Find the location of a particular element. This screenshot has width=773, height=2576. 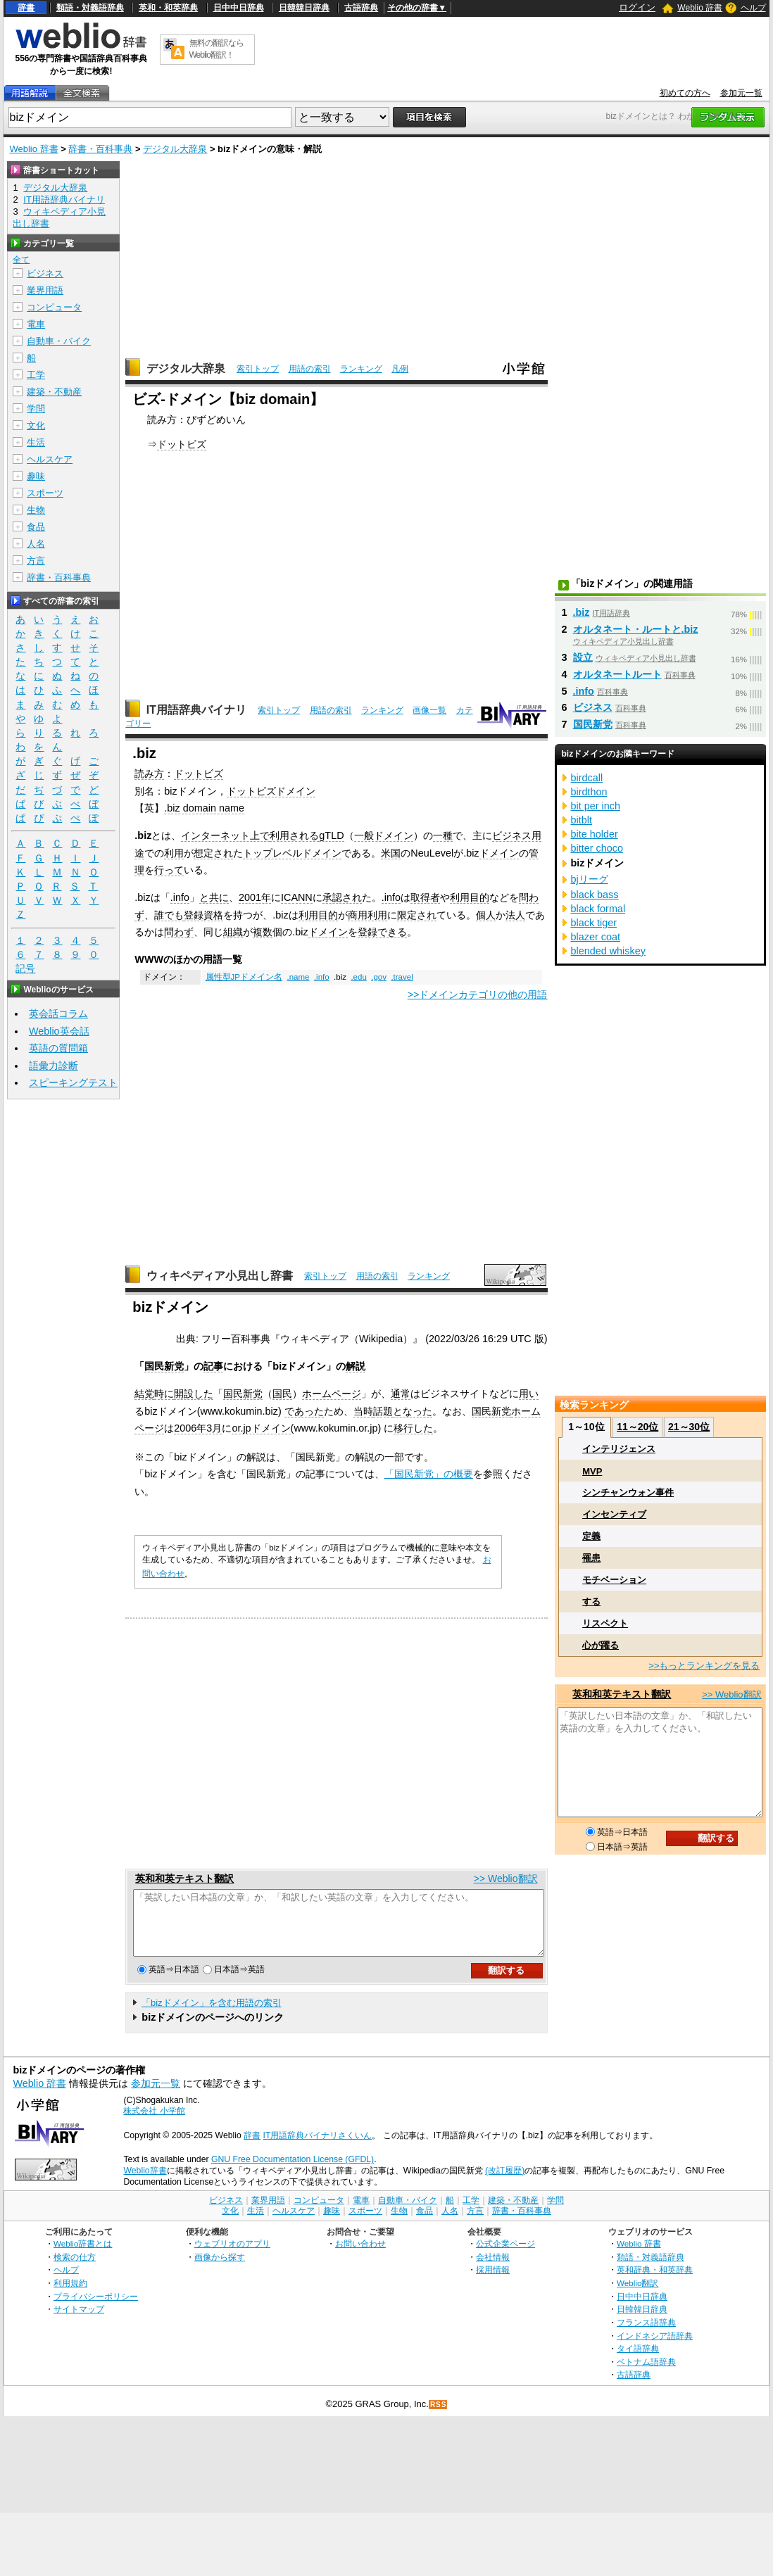

Weblio辞書とは is located at coordinates (83, 2256).